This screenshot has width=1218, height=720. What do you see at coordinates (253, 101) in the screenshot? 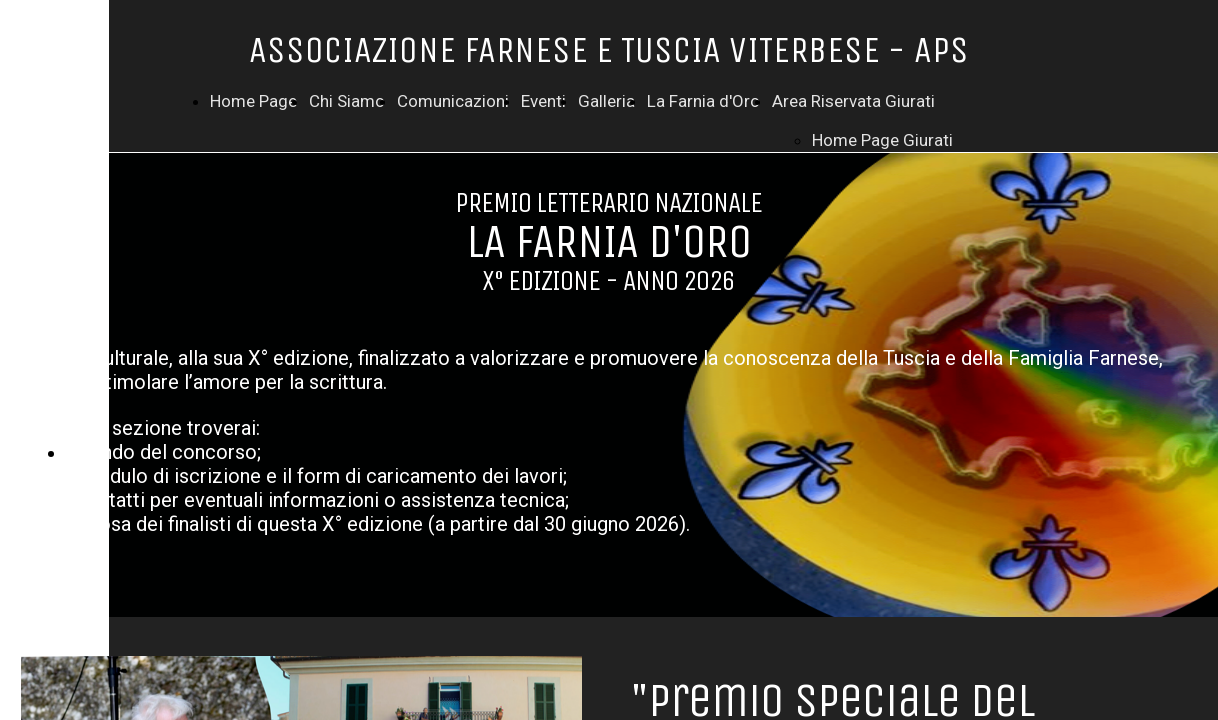
I see `Home Page` at bounding box center [253, 101].